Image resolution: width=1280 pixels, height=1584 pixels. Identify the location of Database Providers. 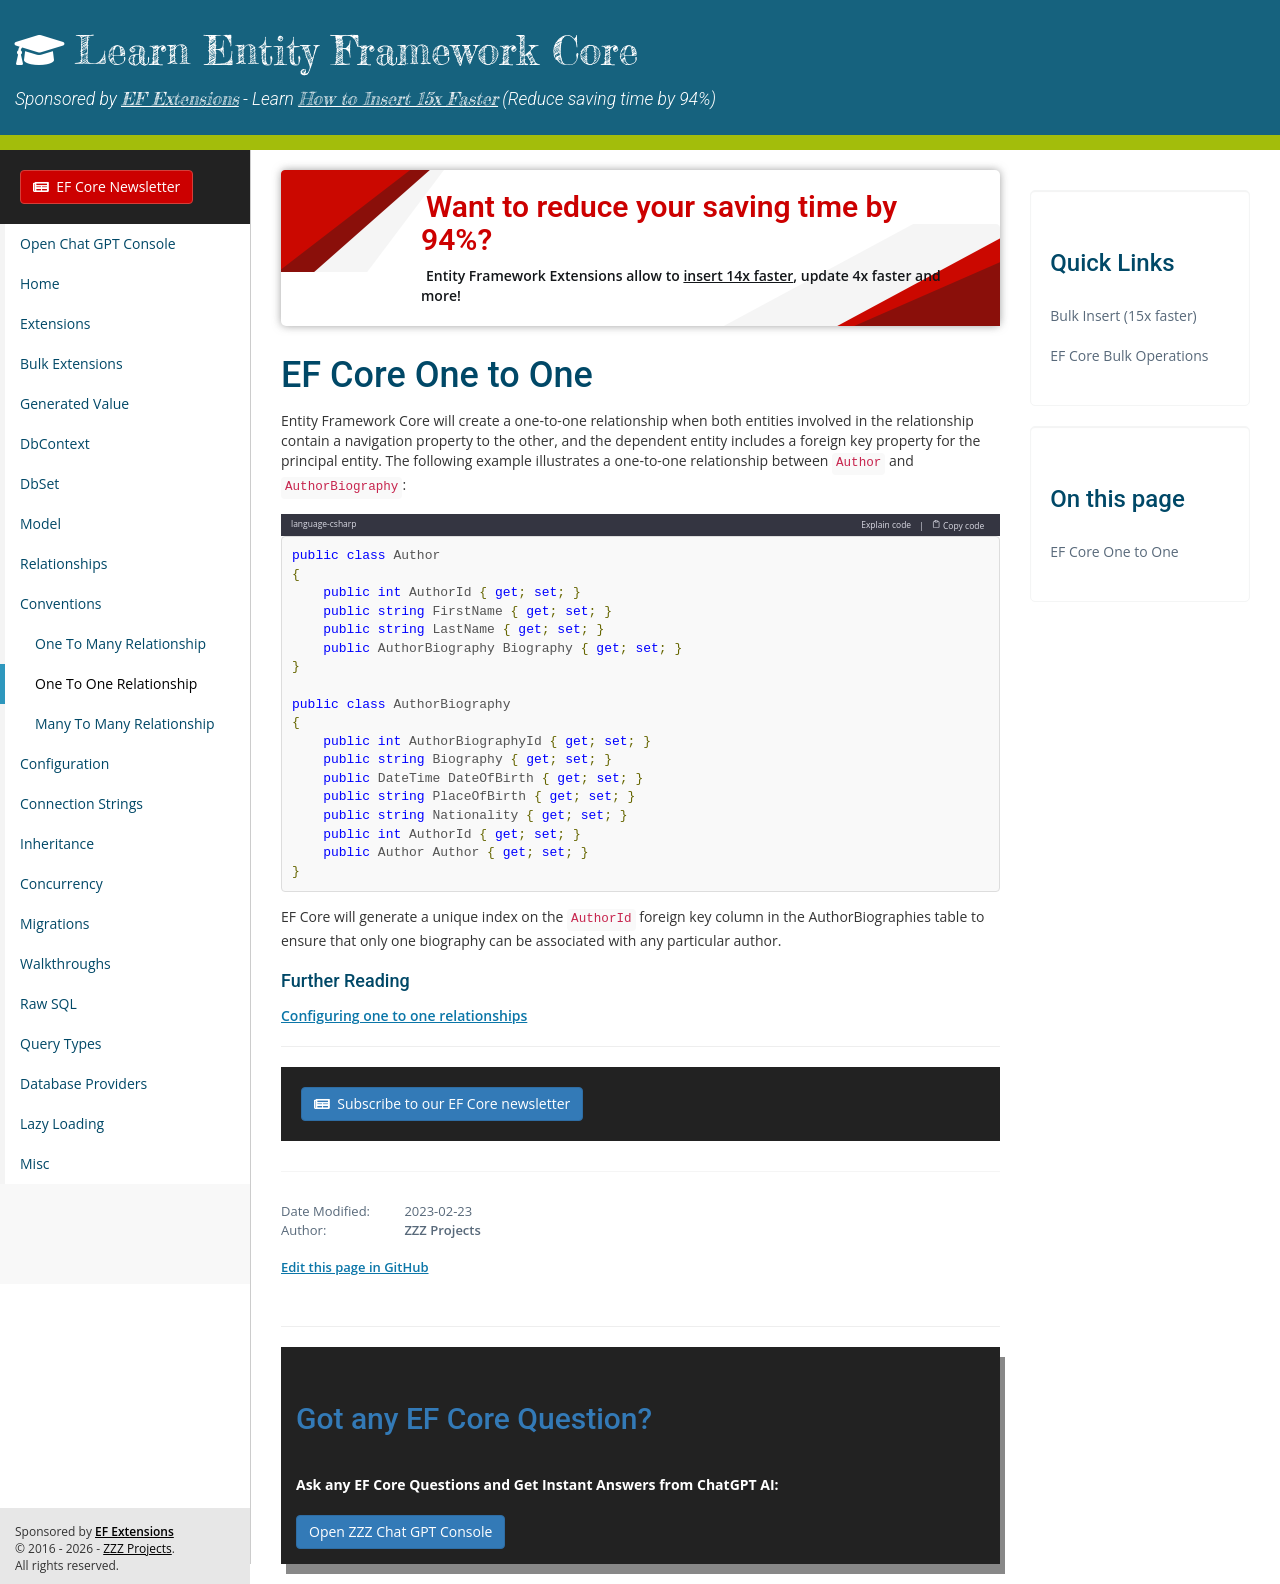
(83, 1083).